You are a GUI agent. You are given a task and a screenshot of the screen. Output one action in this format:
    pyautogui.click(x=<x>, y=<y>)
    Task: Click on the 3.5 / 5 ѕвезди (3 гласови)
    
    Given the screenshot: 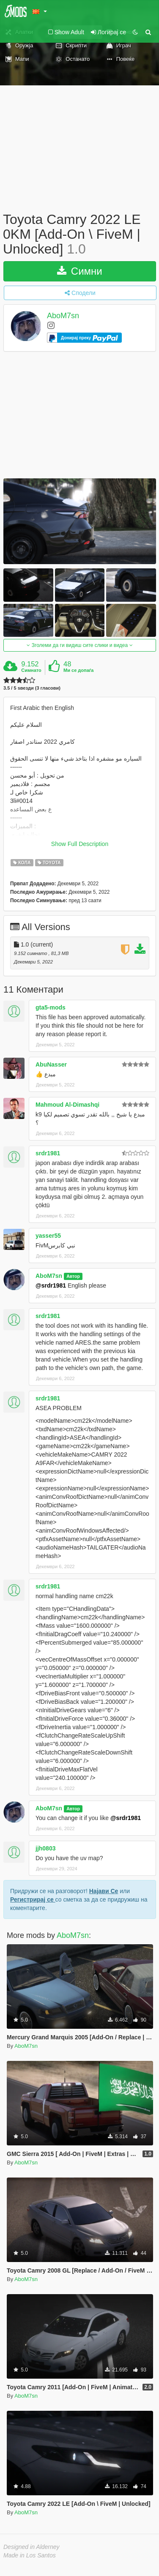 What is the action you would take?
    pyautogui.click(x=31, y=688)
    